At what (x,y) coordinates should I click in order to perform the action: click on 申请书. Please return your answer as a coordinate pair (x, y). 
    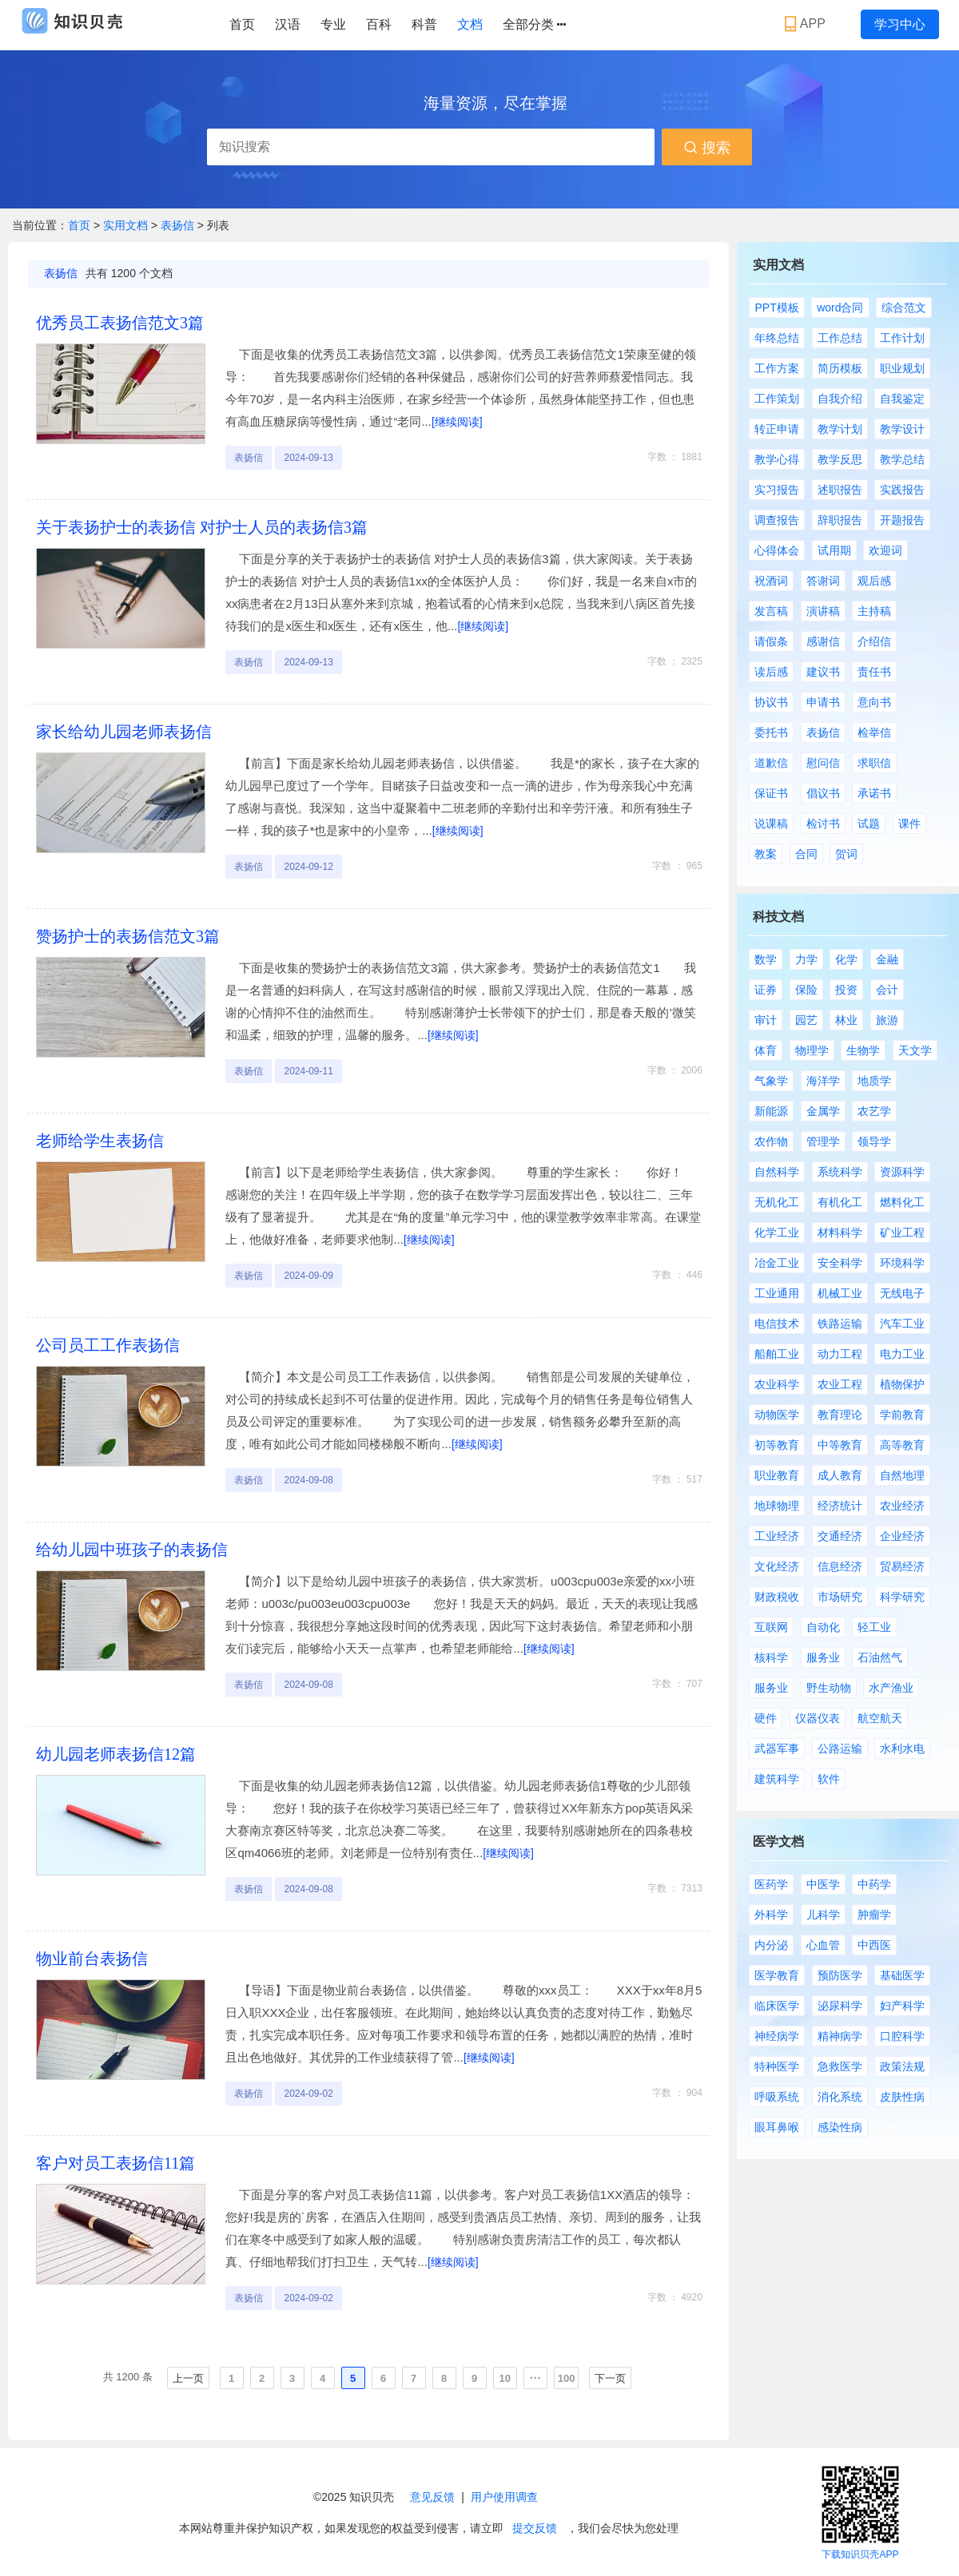
    Looking at the image, I should click on (823, 702).